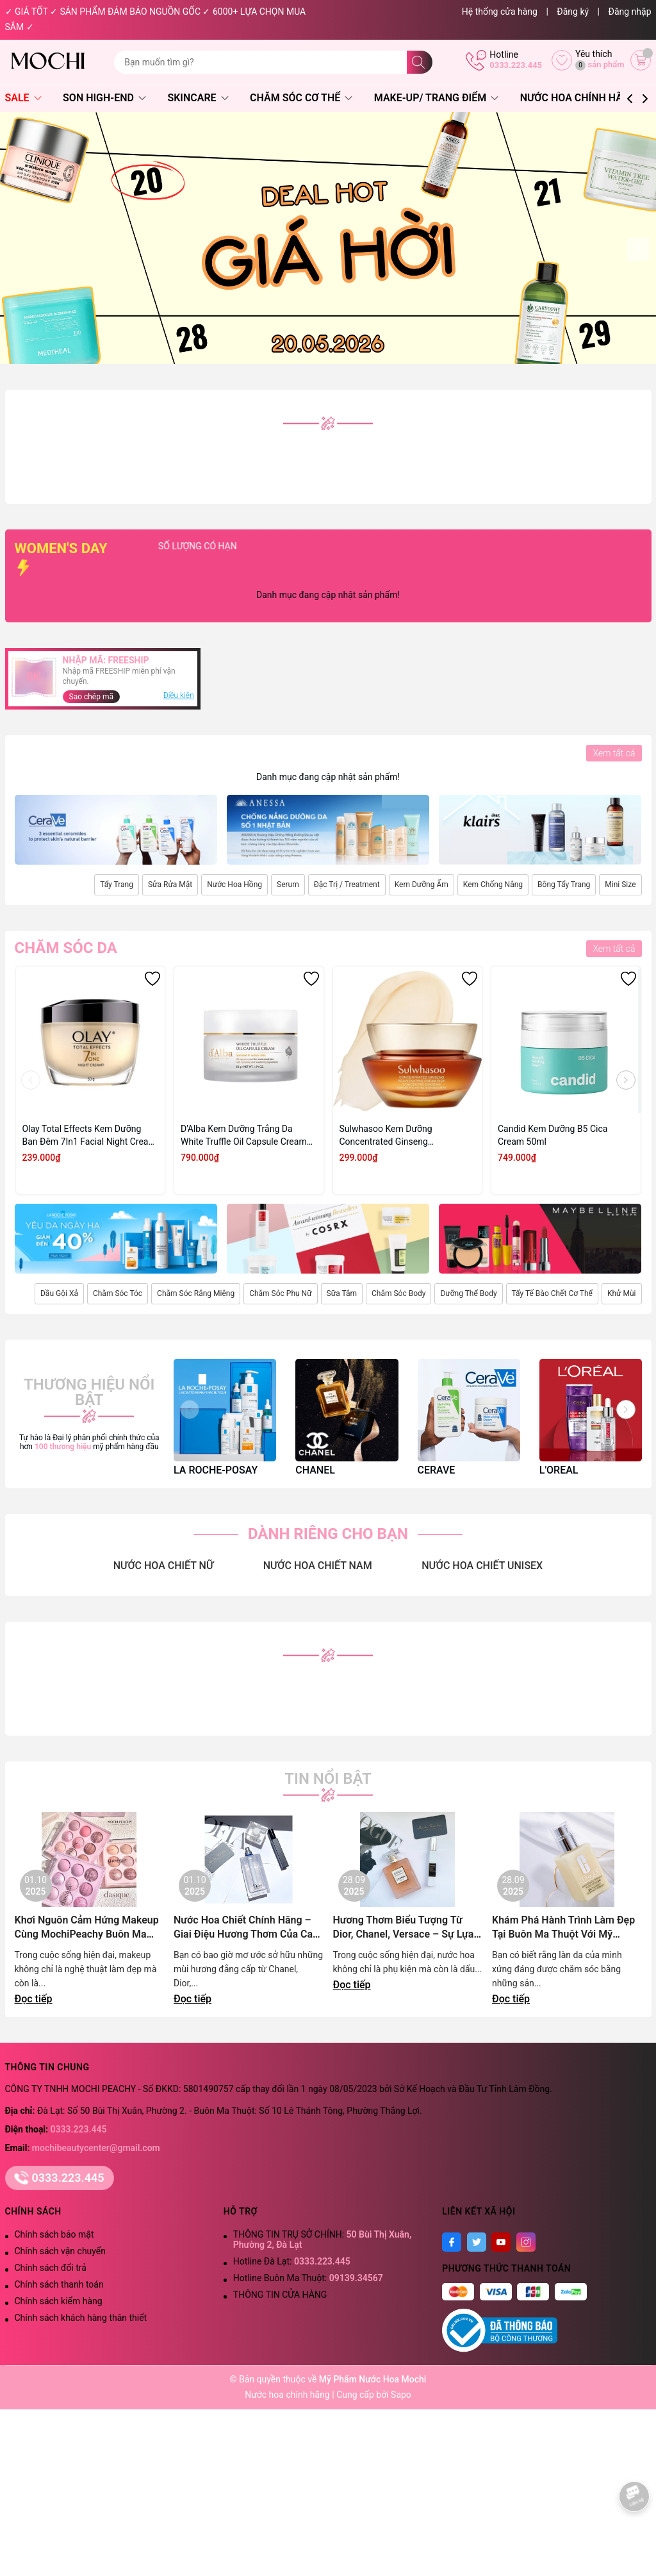  Describe the element at coordinates (552, 1135) in the screenshot. I see `Candid Kem Dưỡng B5 Cica Cream 50ml` at that location.